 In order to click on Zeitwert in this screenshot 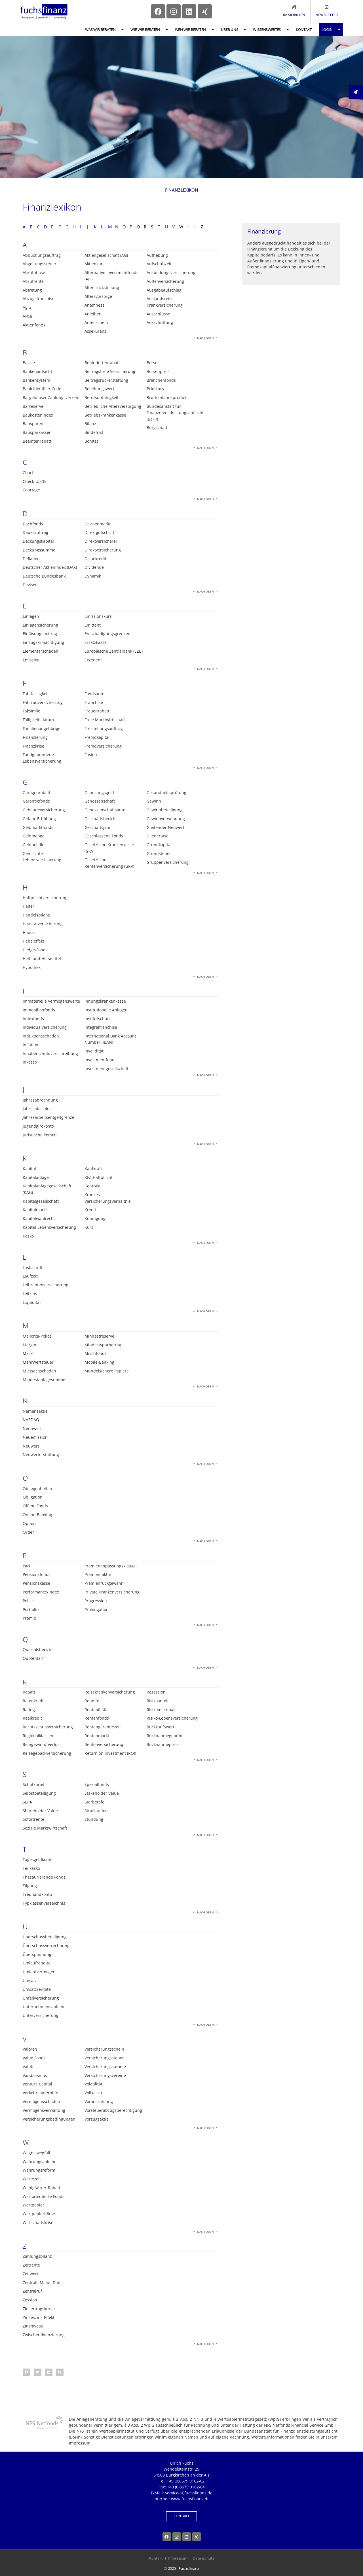, I will do `click(30, 2273)`.